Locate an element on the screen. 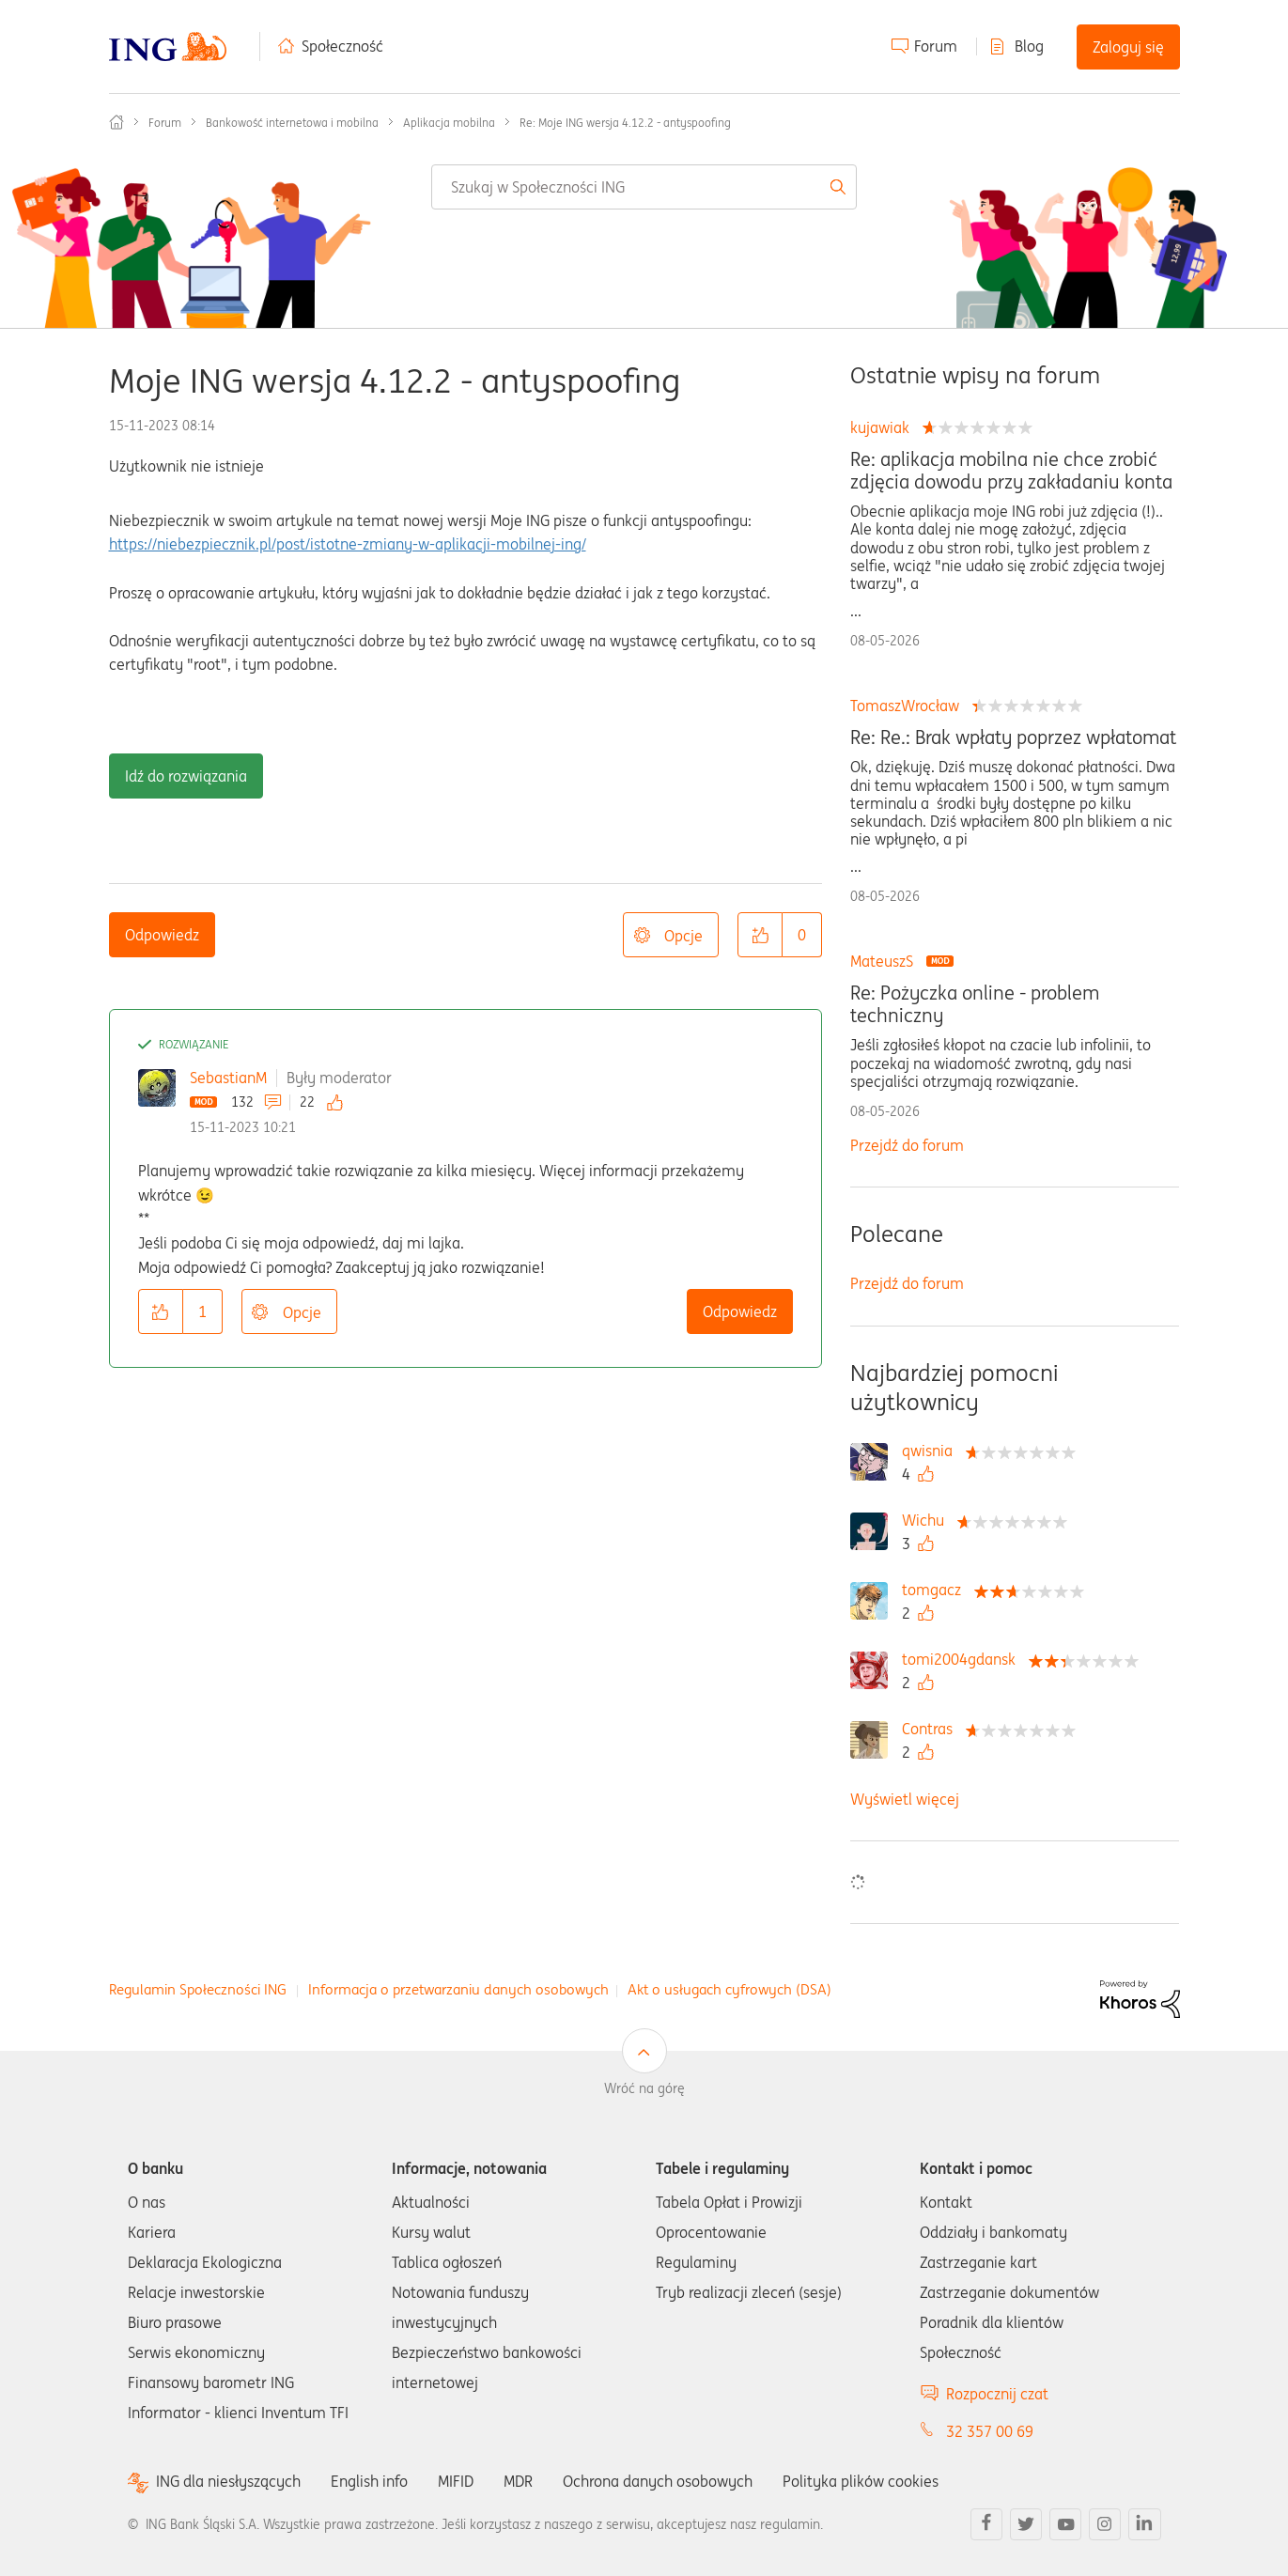 The width and height of the screenshot is (1288, 2576). SebastianM is located at coordinates (228, 1077).